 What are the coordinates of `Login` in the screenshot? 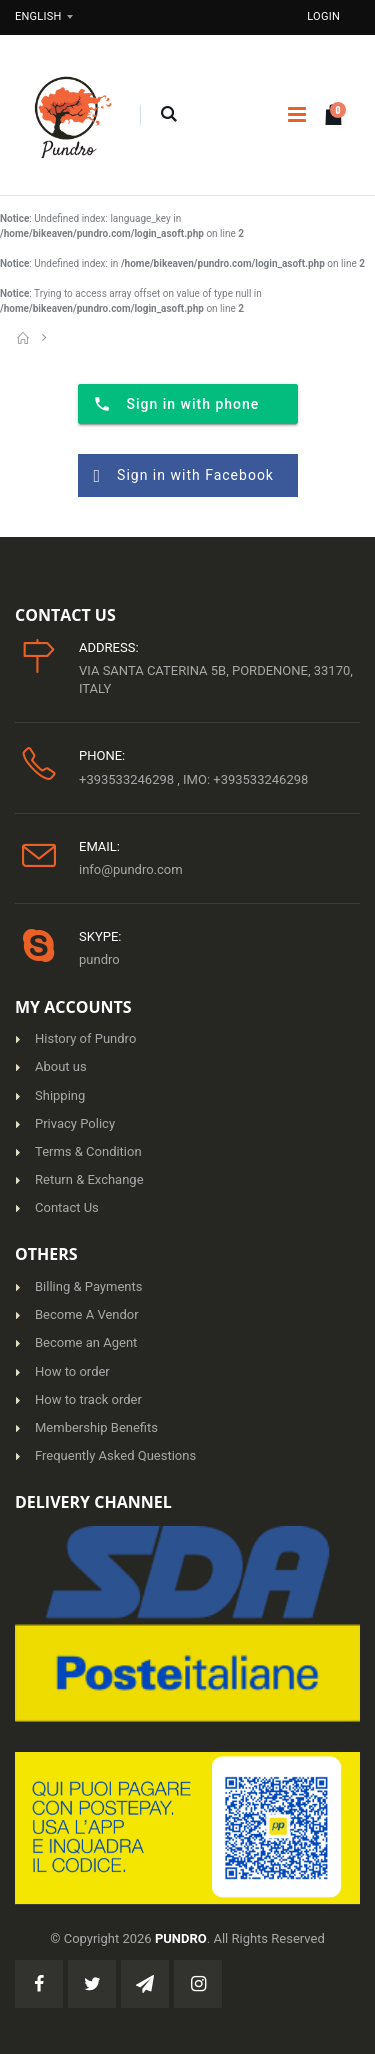 It's located at (323, 16).